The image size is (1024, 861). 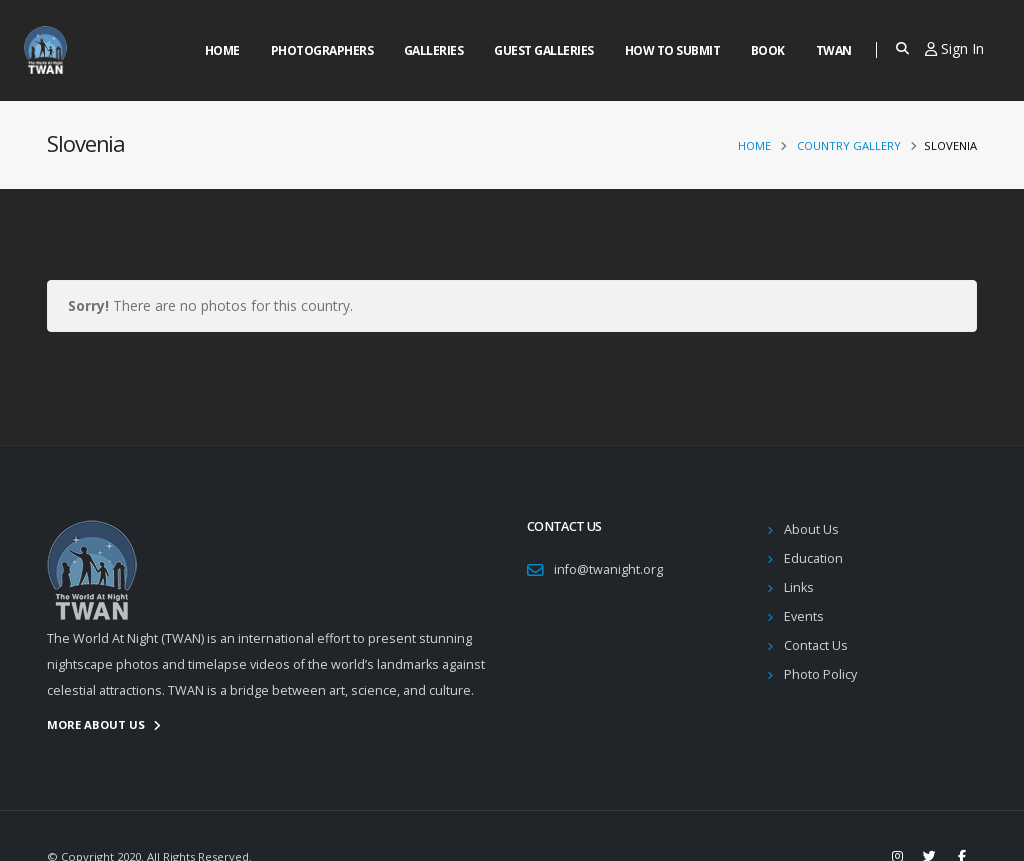 What do you see at coordinates (811, 529) in the screenshot?
I see `About Us` at bounding box center [811, 529].